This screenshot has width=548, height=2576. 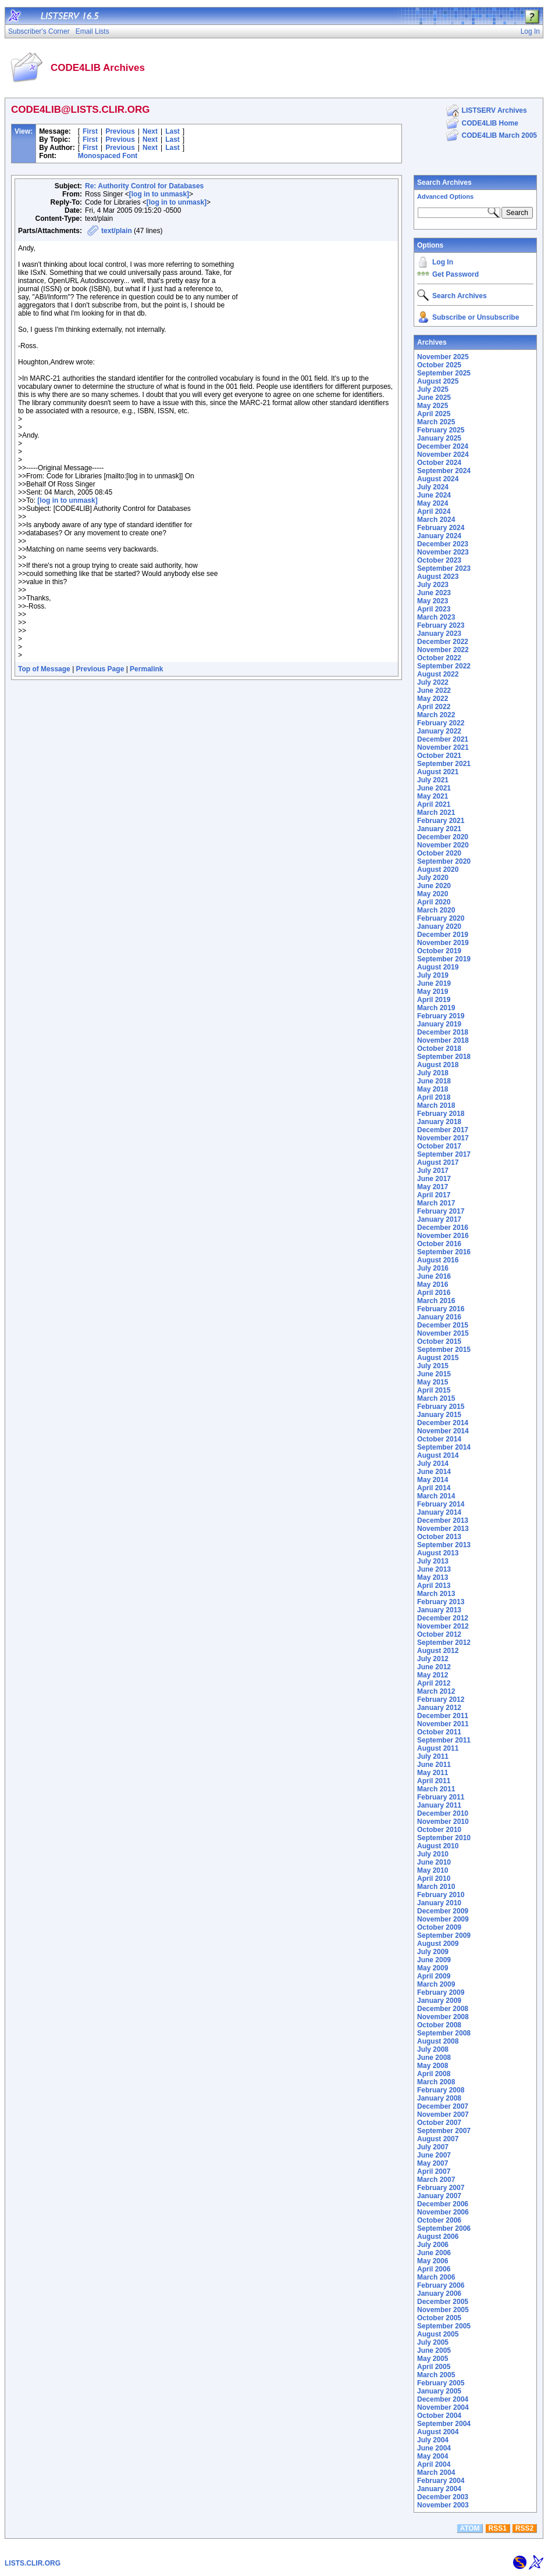 I want to click on June 2024, so click(x=434, y=495).